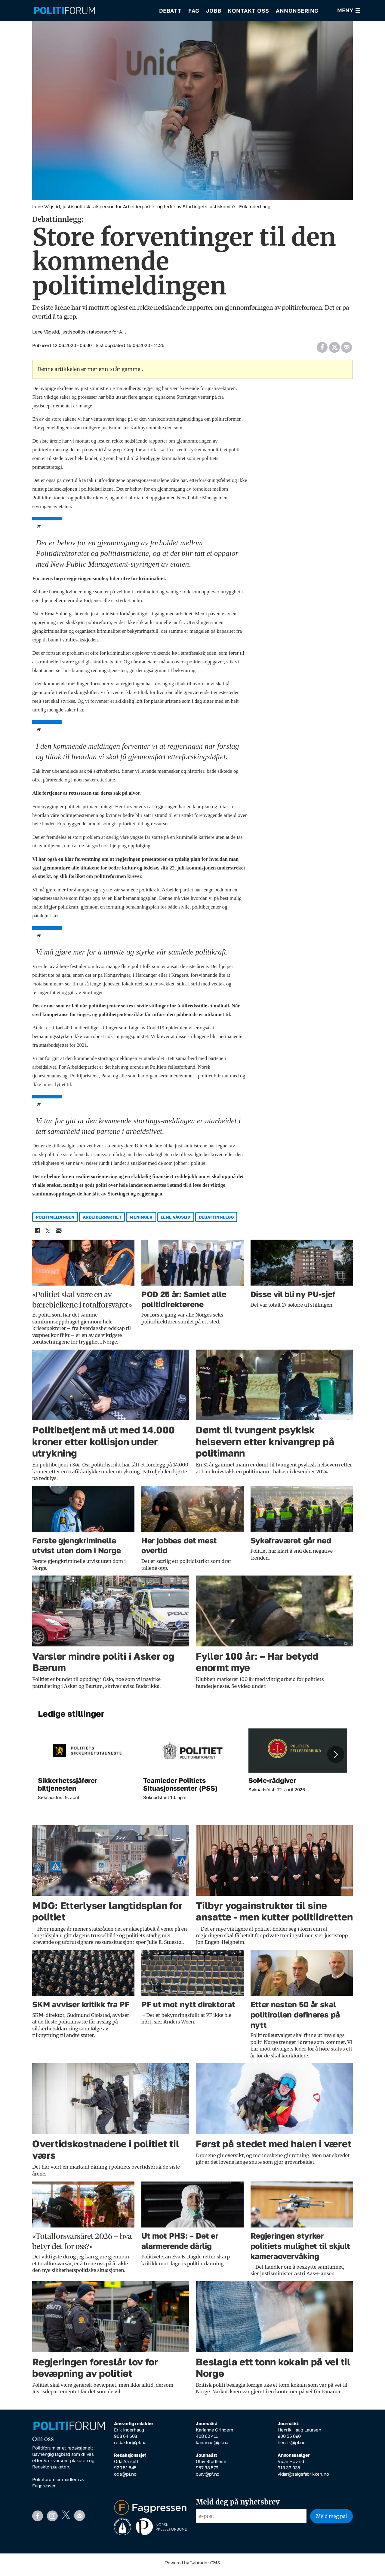 This screenshot has width=385, height=2576. I want to click on [Del på Facebook], so click(322, 349).